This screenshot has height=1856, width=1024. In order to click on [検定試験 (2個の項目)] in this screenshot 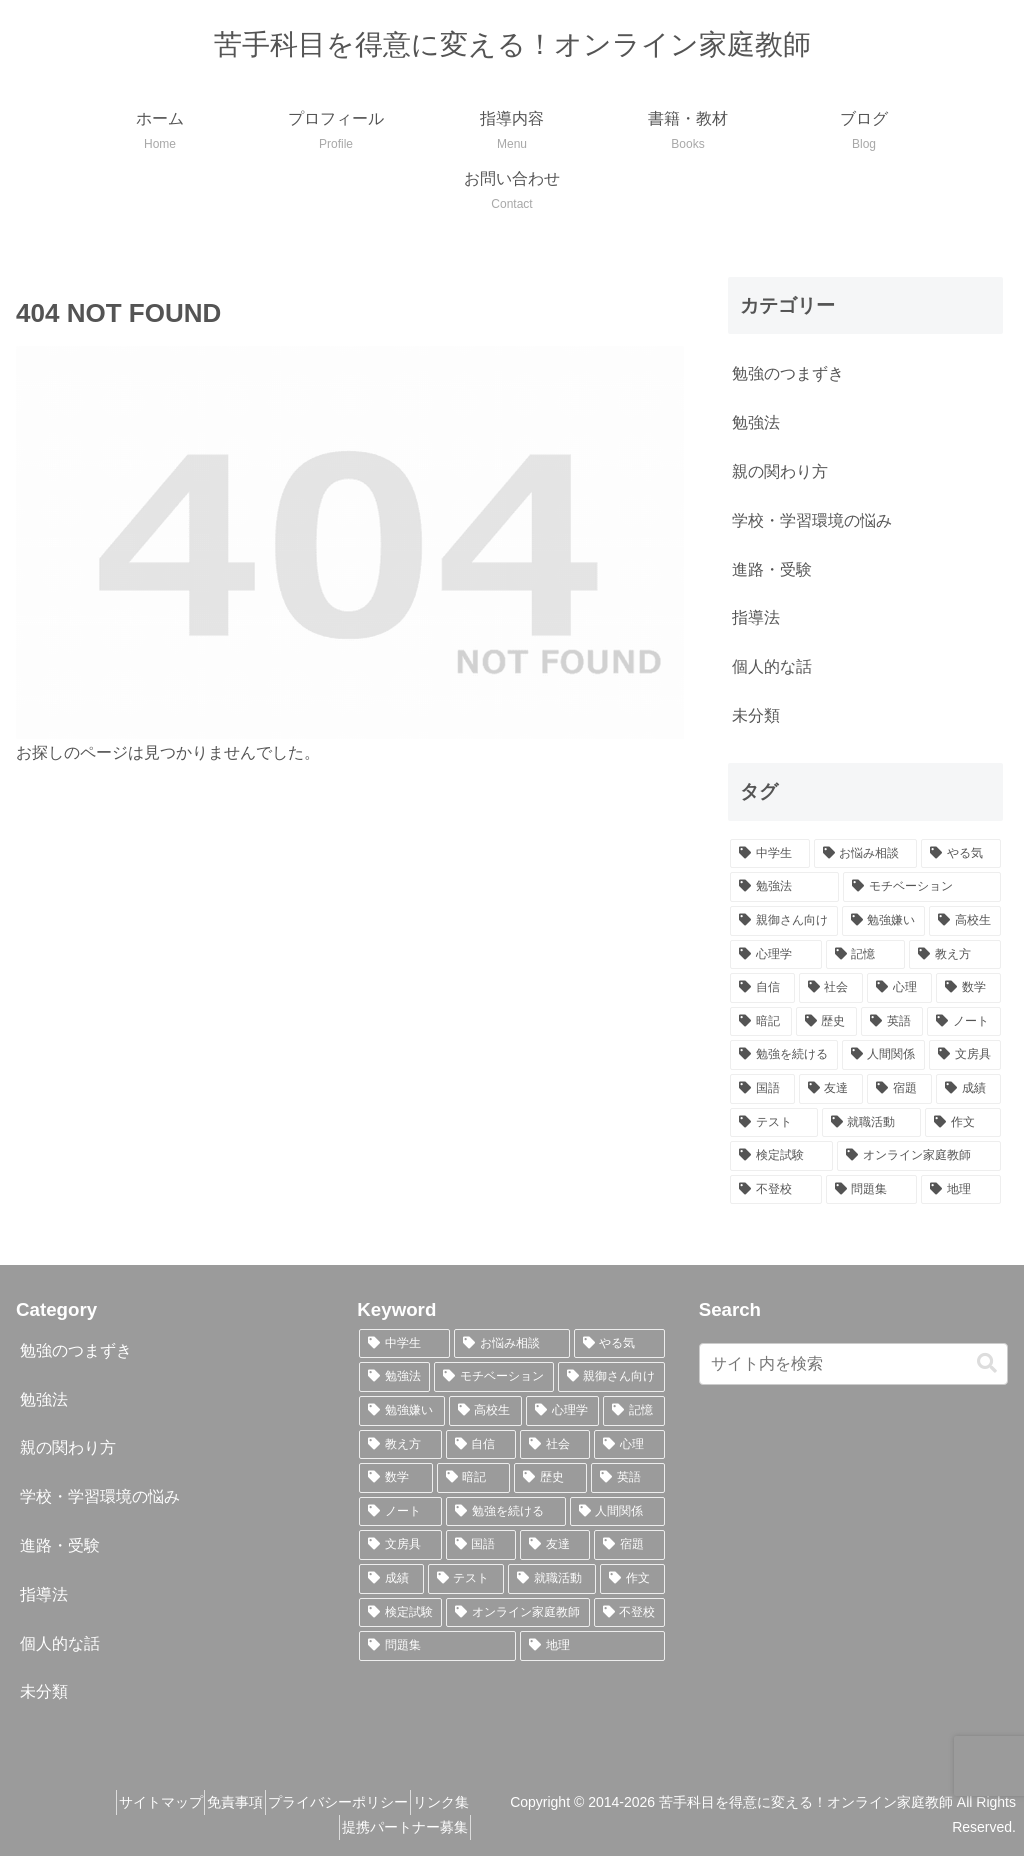, I will do `click(781, 1156)`.